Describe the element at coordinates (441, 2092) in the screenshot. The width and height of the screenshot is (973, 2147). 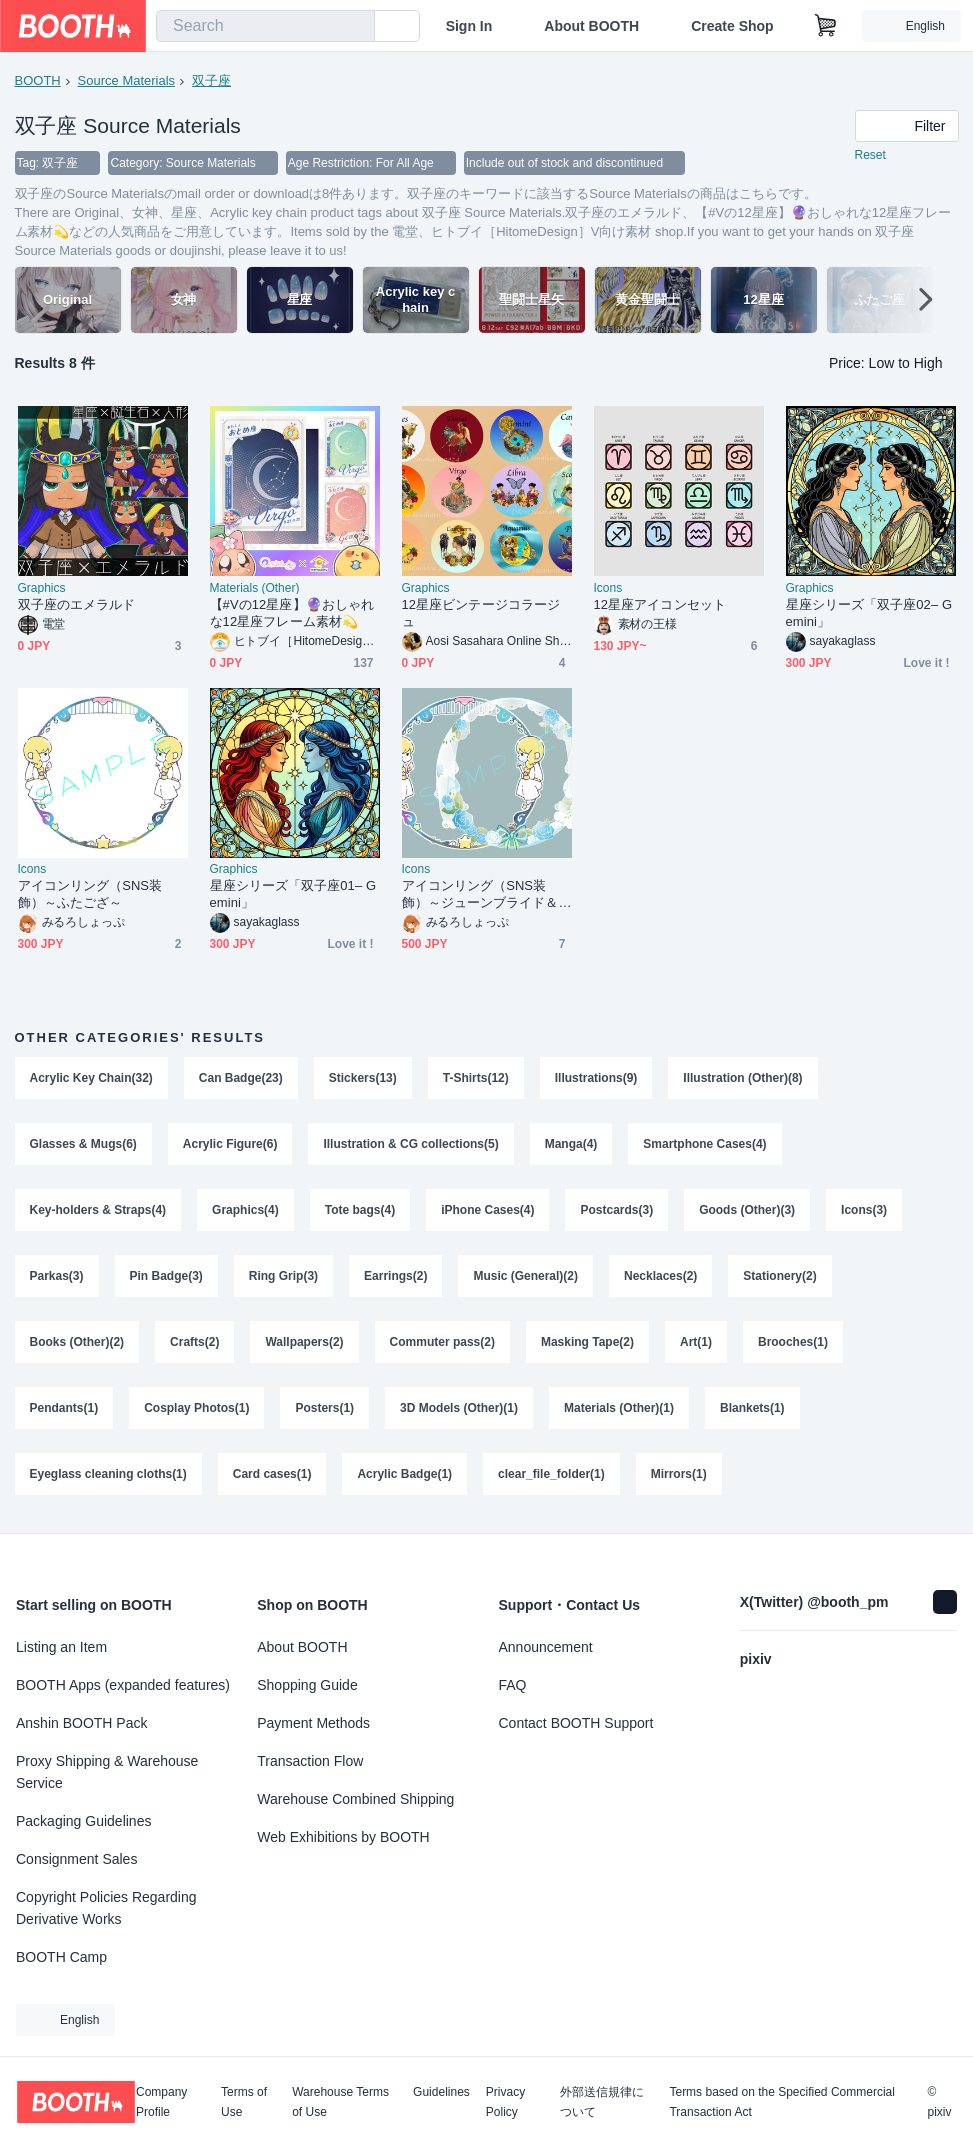
I see `Guidelines` at that location.